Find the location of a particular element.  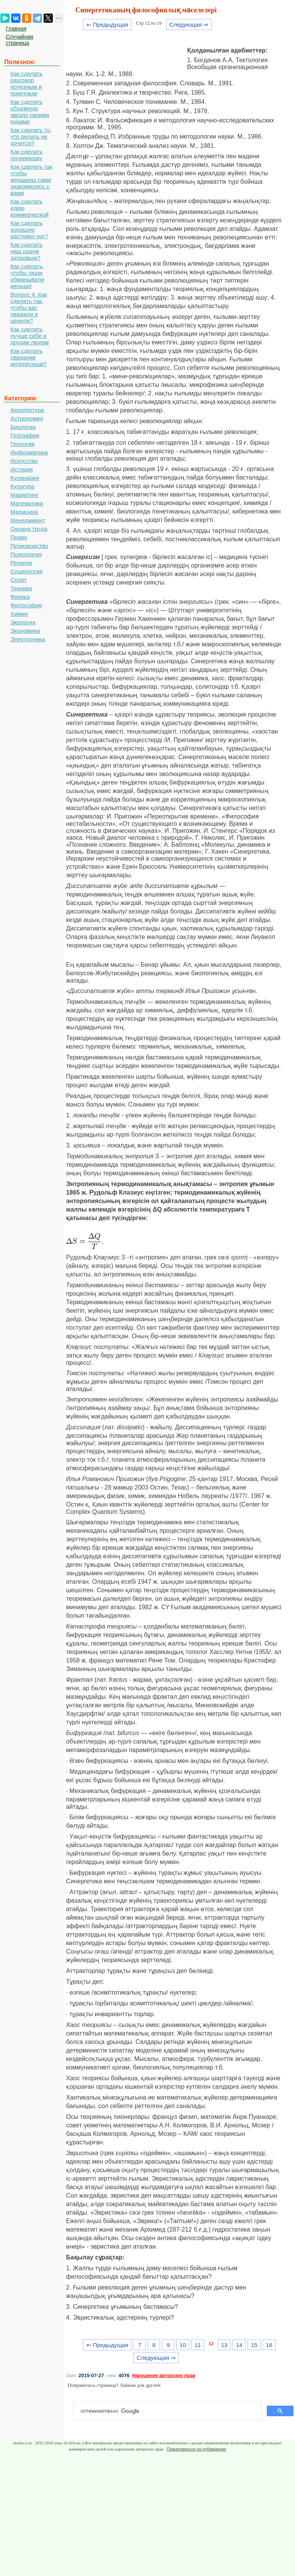

Случайная страница is located at coordinates (19, 40).